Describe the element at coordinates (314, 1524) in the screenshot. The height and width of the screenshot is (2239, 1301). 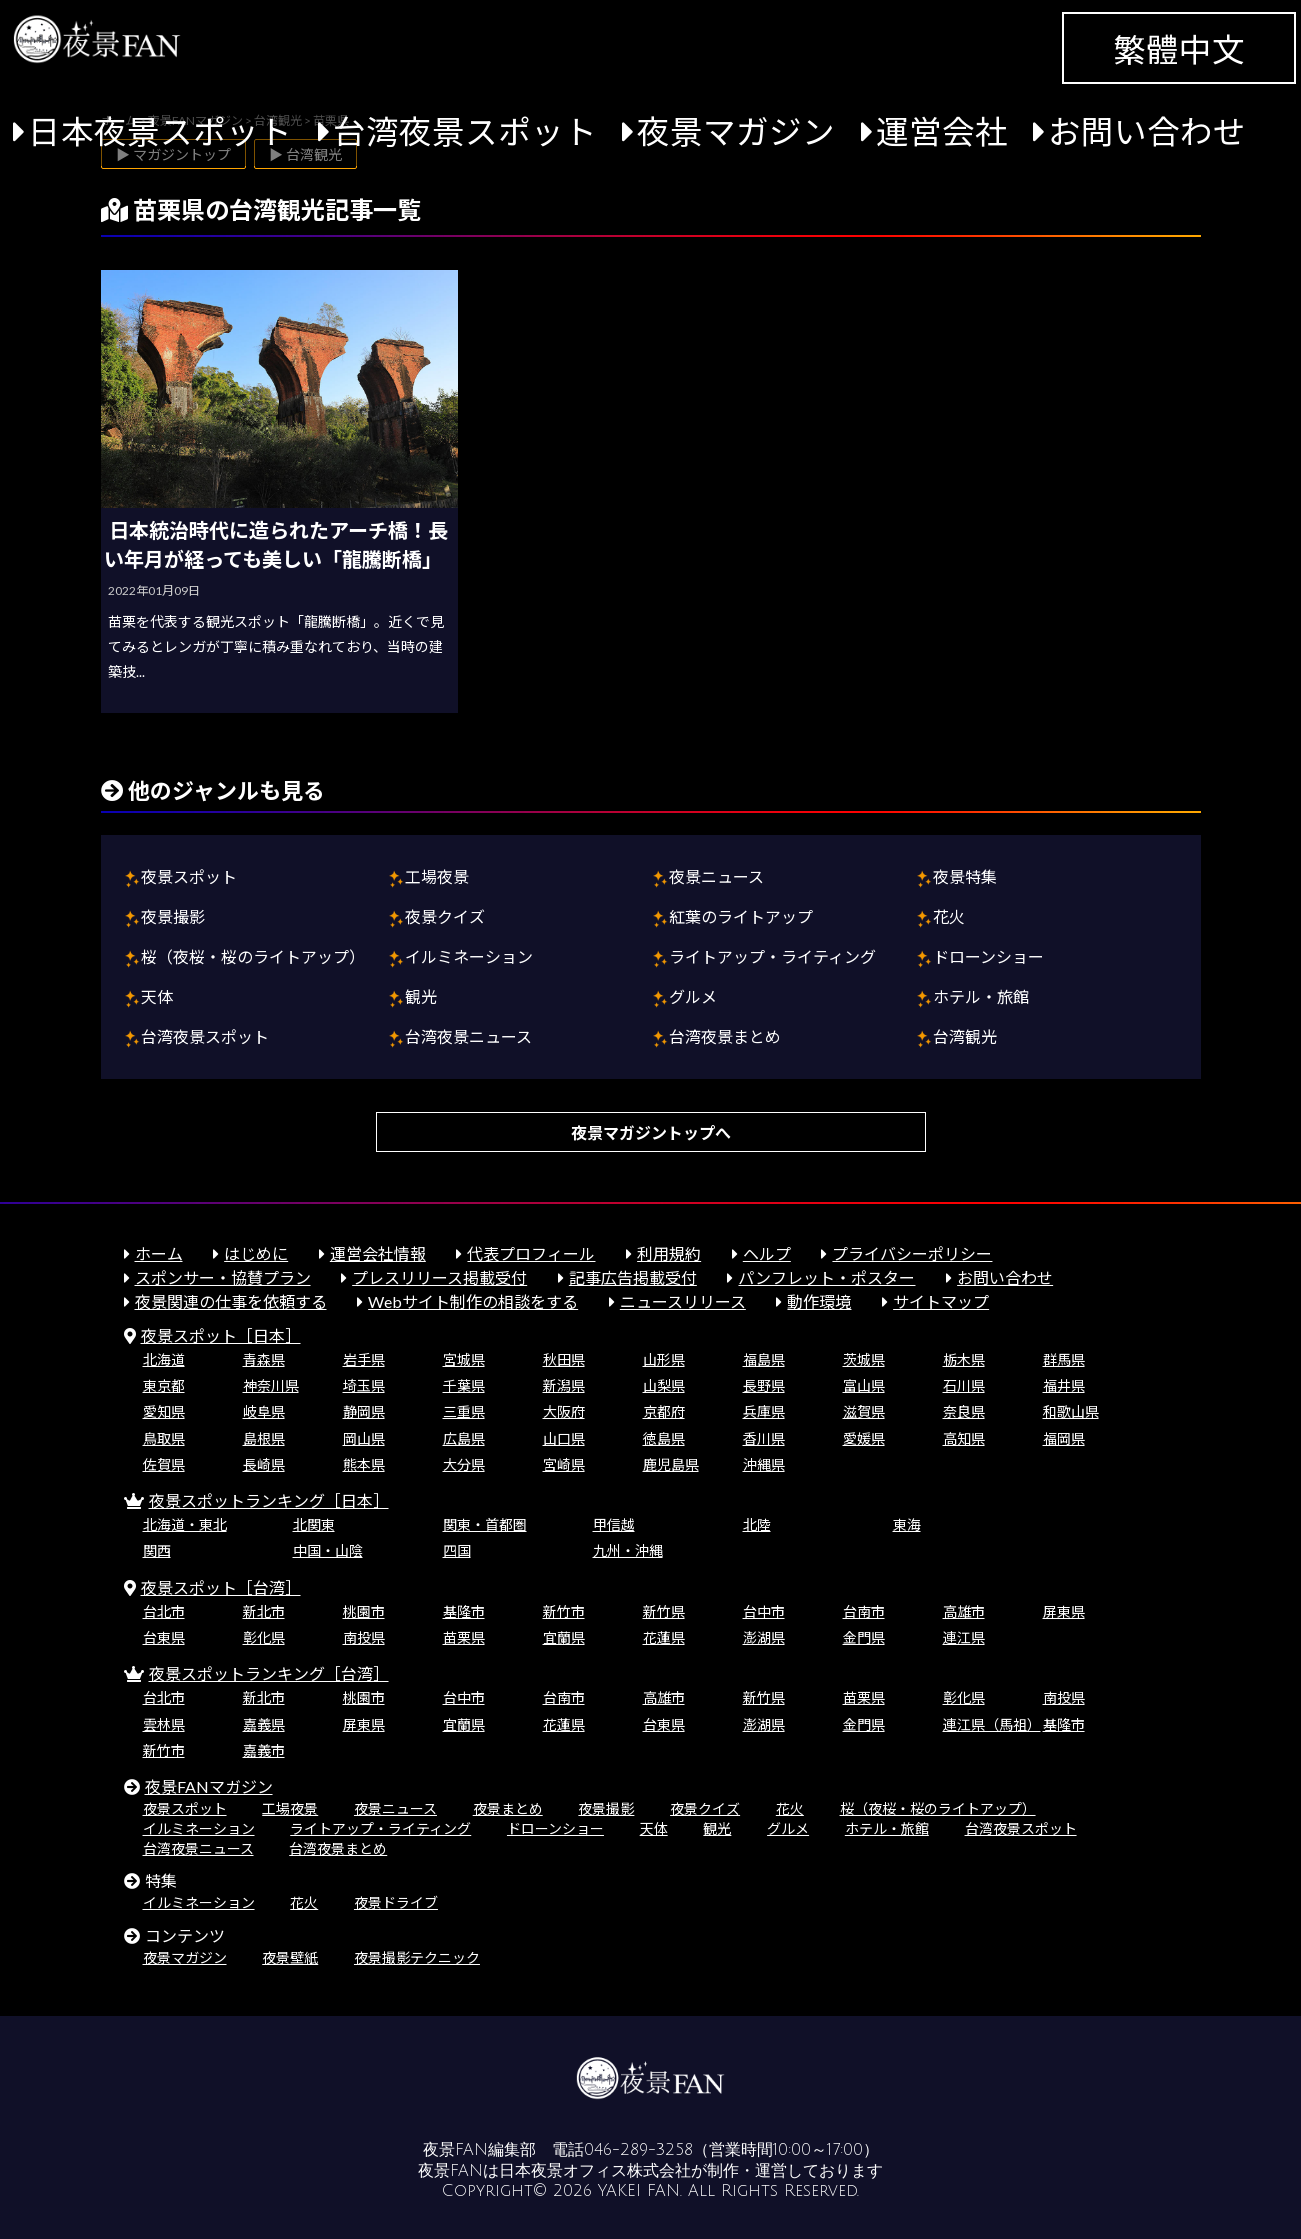
I see `北関東` at that location.